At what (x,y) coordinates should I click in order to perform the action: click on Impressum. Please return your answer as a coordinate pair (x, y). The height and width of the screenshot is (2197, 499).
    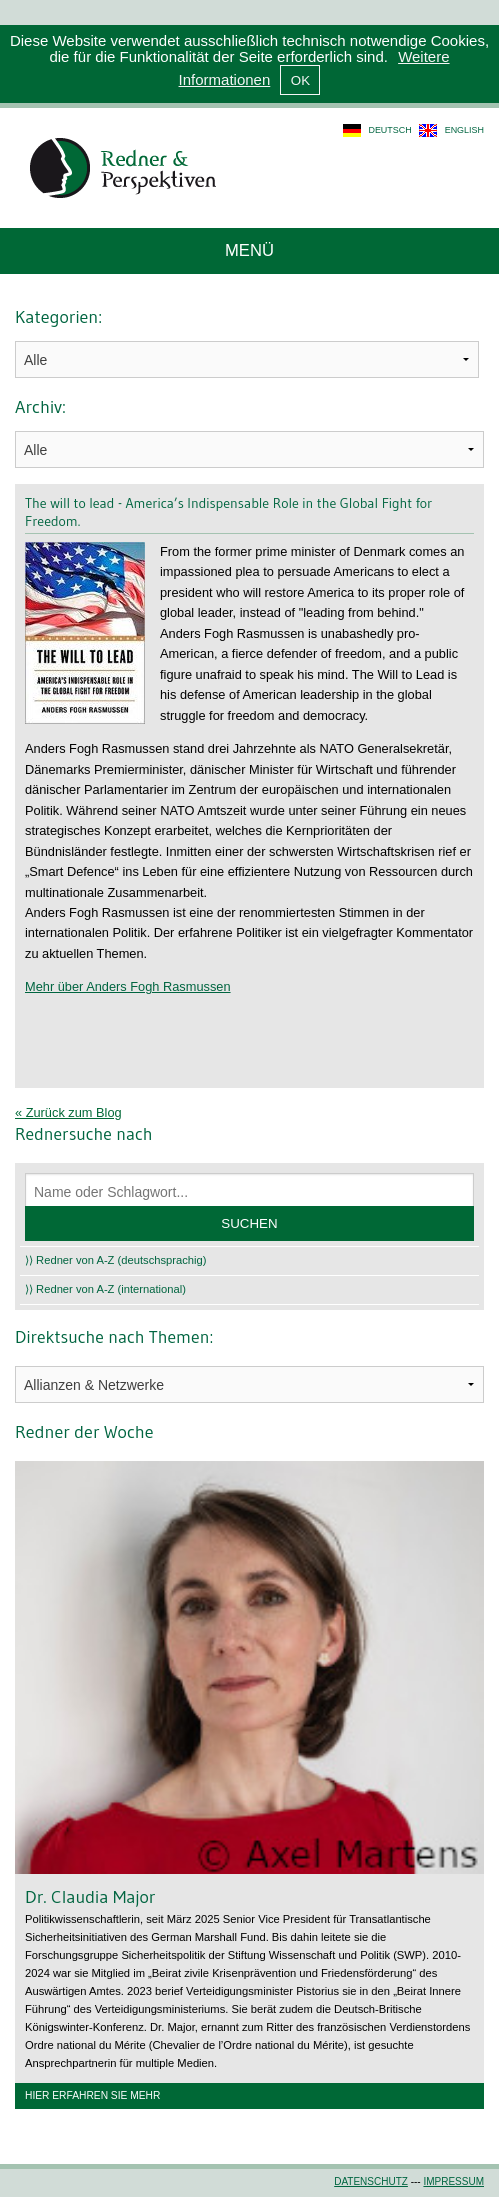
    Looking at the image, I should click on (453, 2181).